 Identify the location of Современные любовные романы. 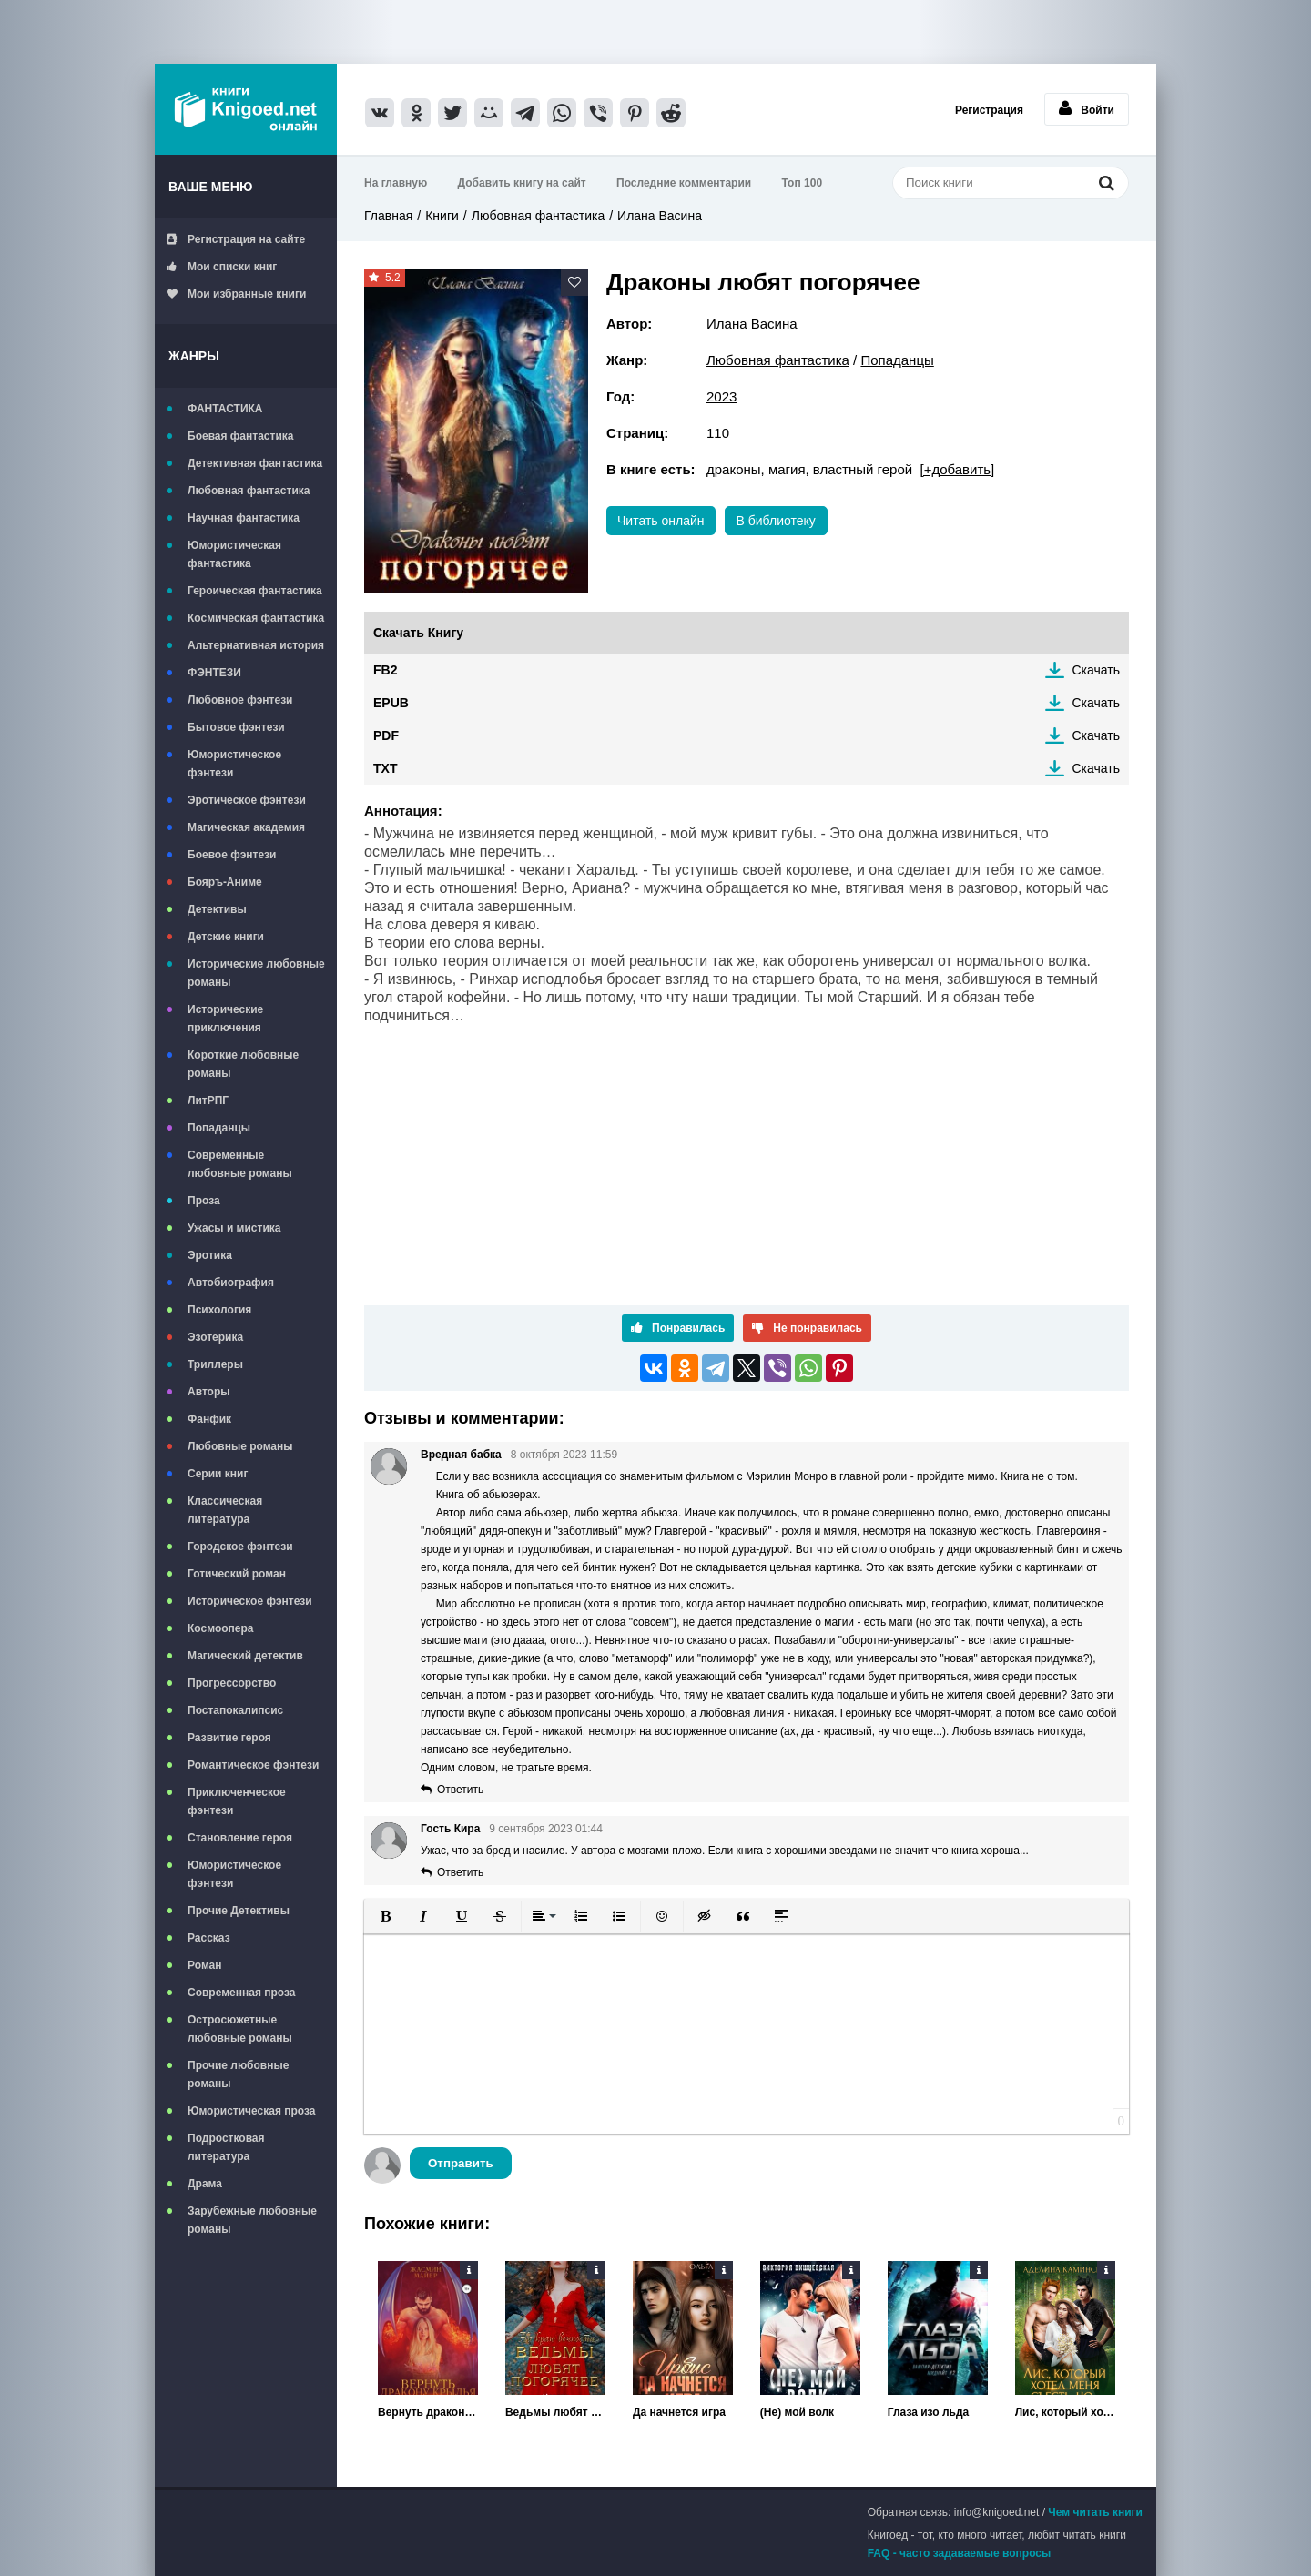
(240, 1164).